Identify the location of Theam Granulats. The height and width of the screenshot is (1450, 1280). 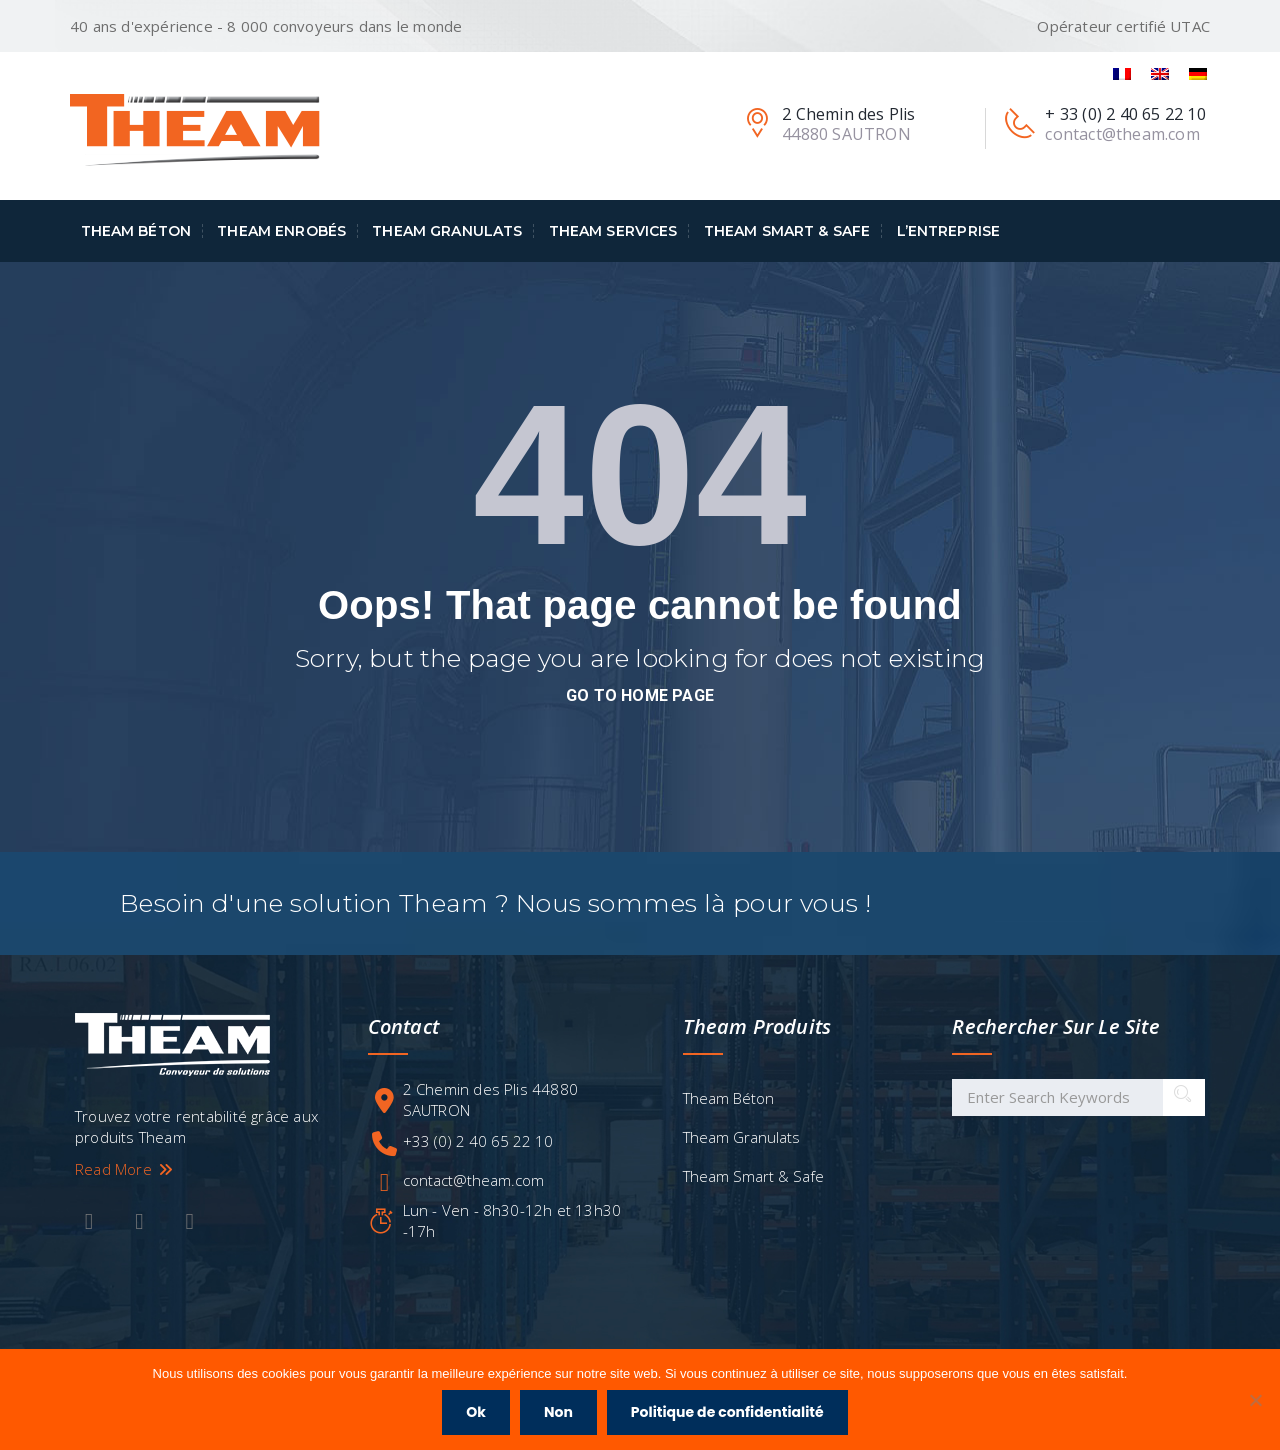
(447, 231).